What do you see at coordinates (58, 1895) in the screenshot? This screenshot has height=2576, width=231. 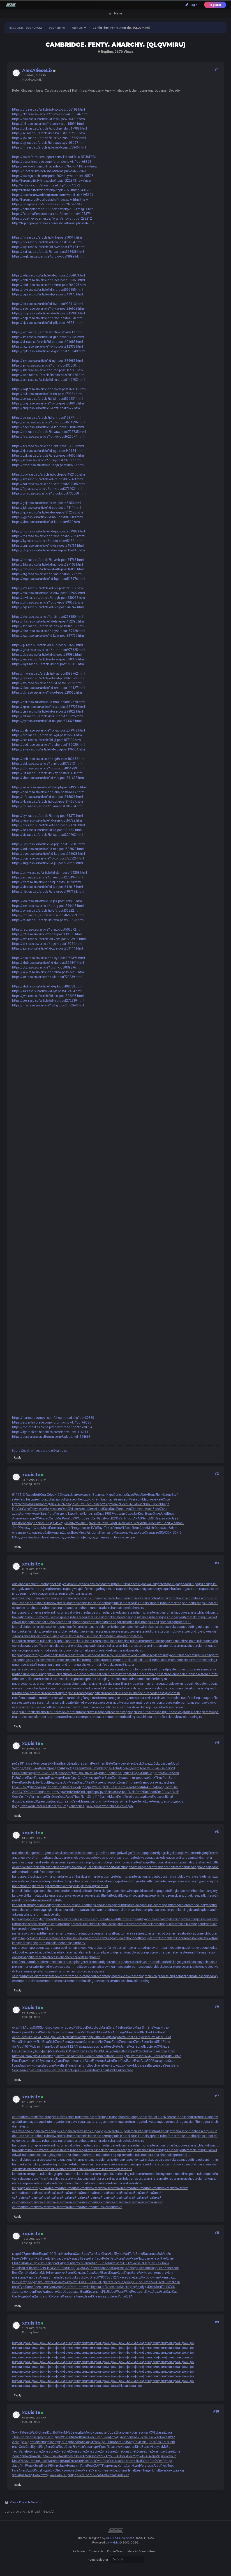 I see `keymanassurance` at bounding box center [58, 1895].